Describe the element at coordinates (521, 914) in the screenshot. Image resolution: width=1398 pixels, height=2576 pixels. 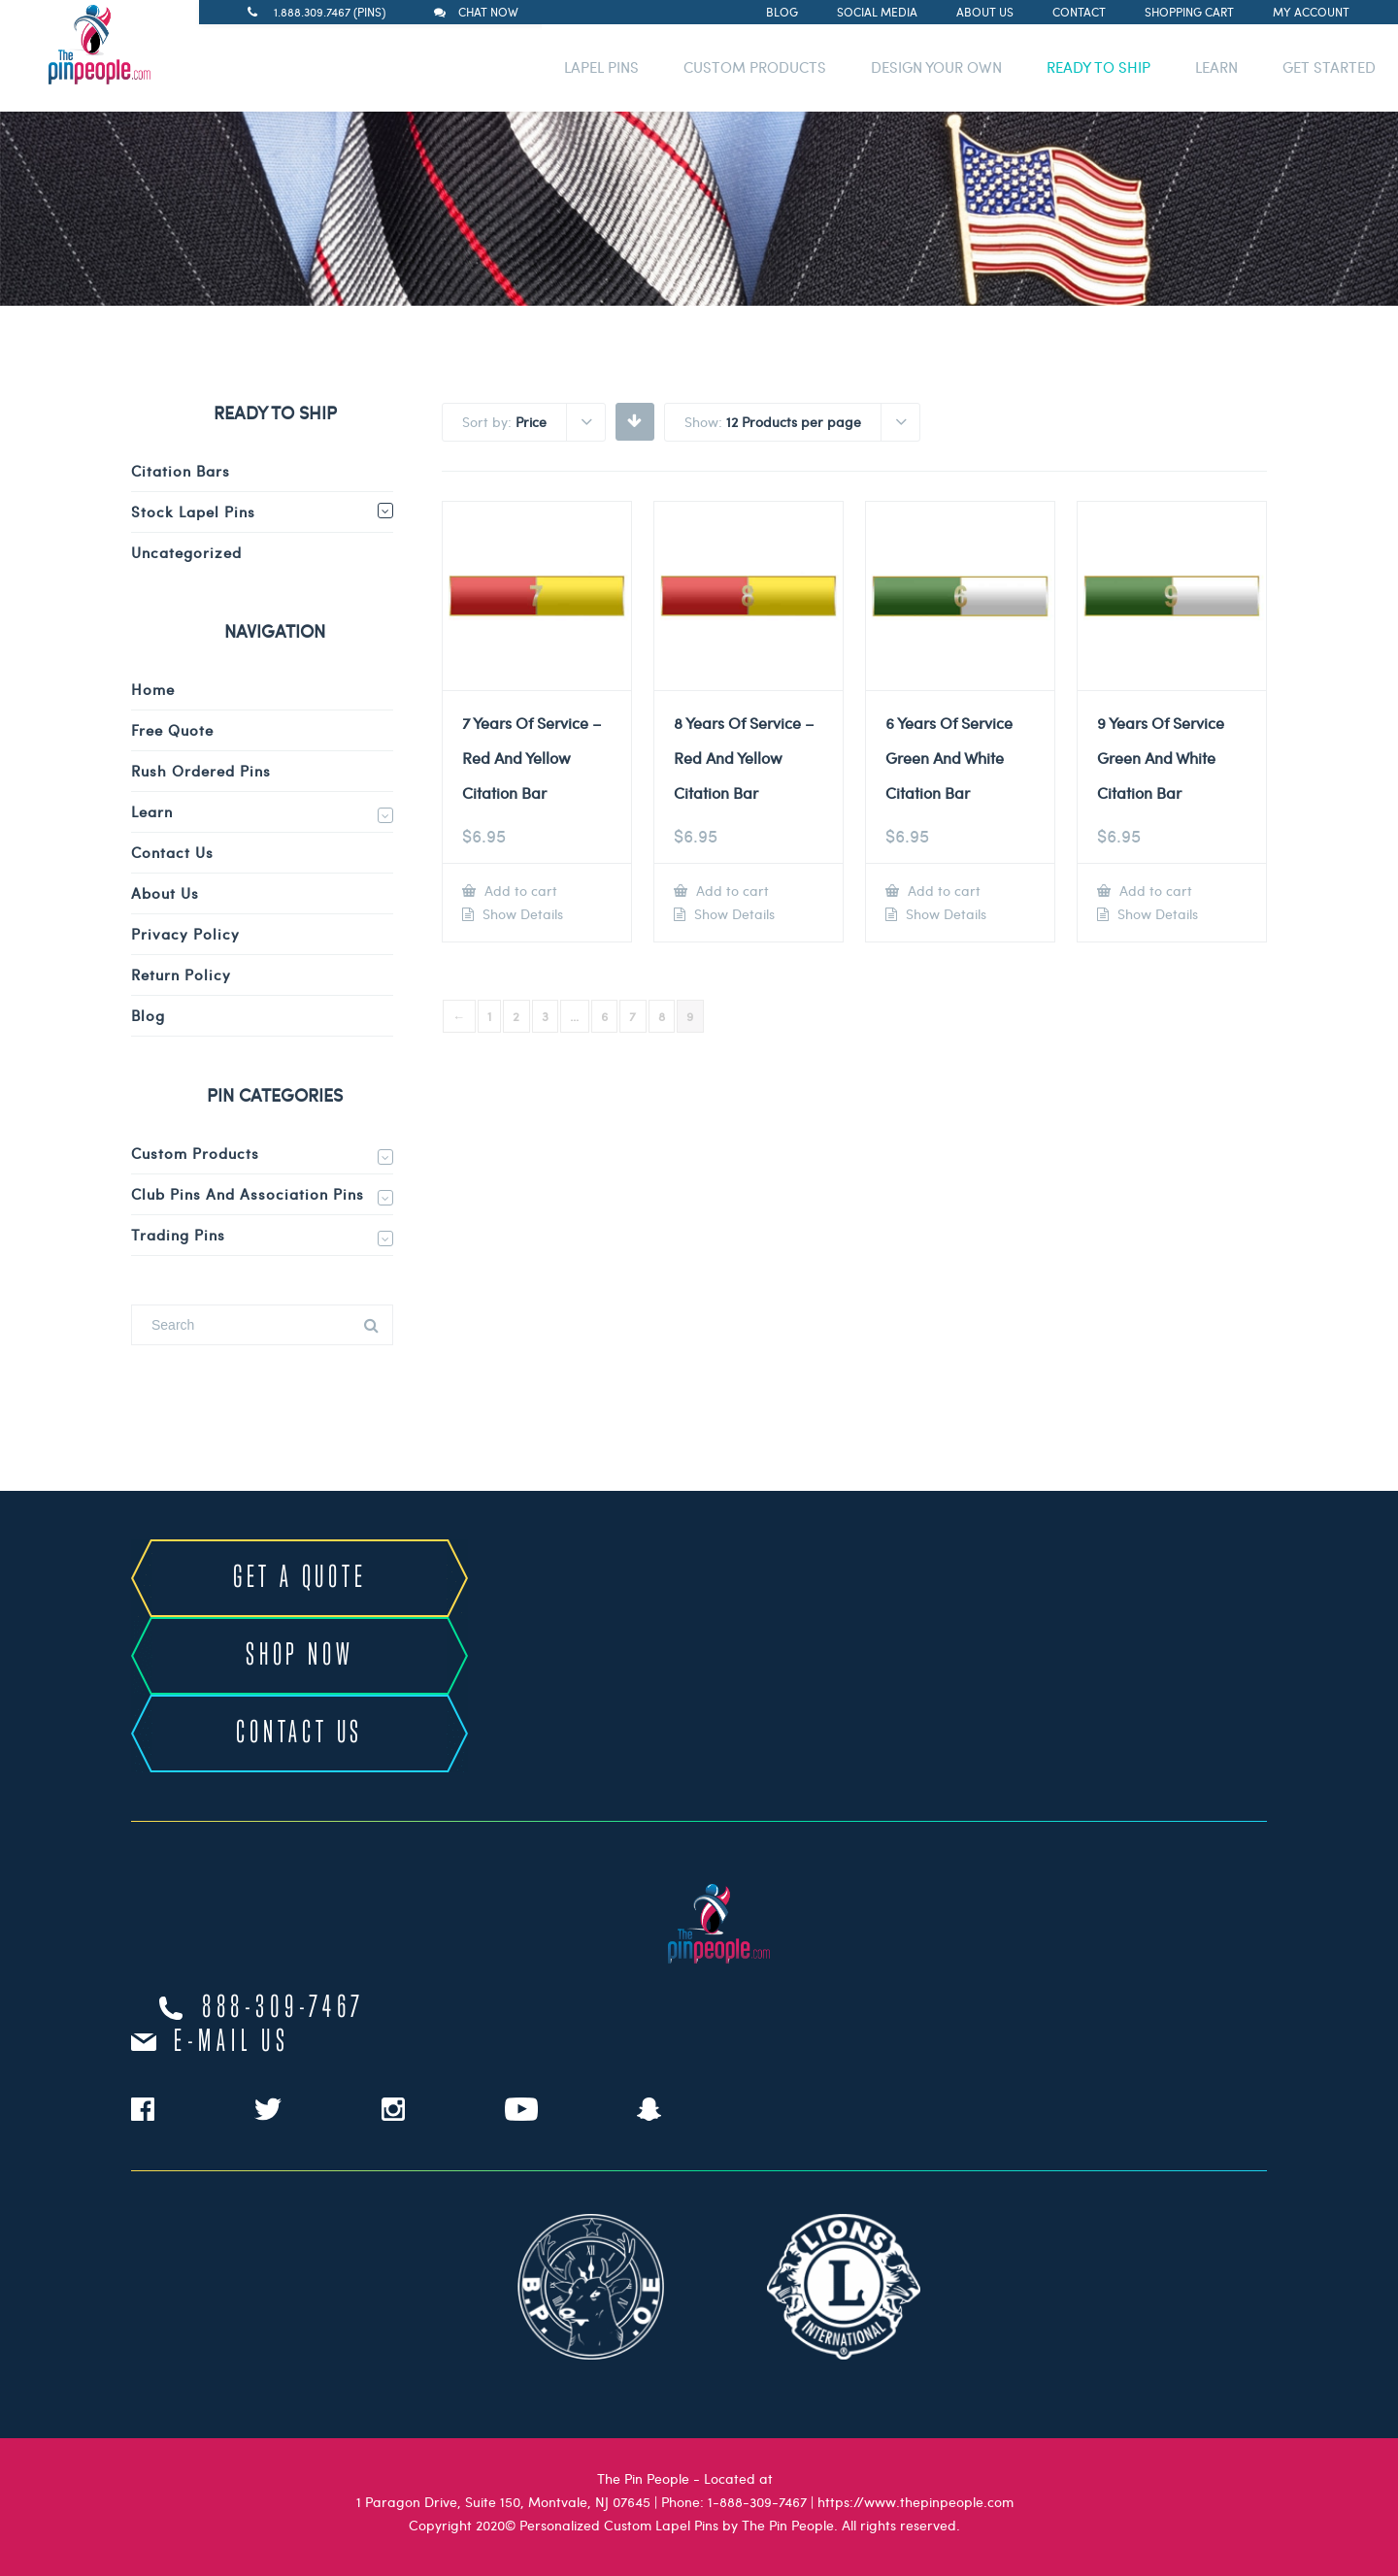
I see `Show Details` at that location.